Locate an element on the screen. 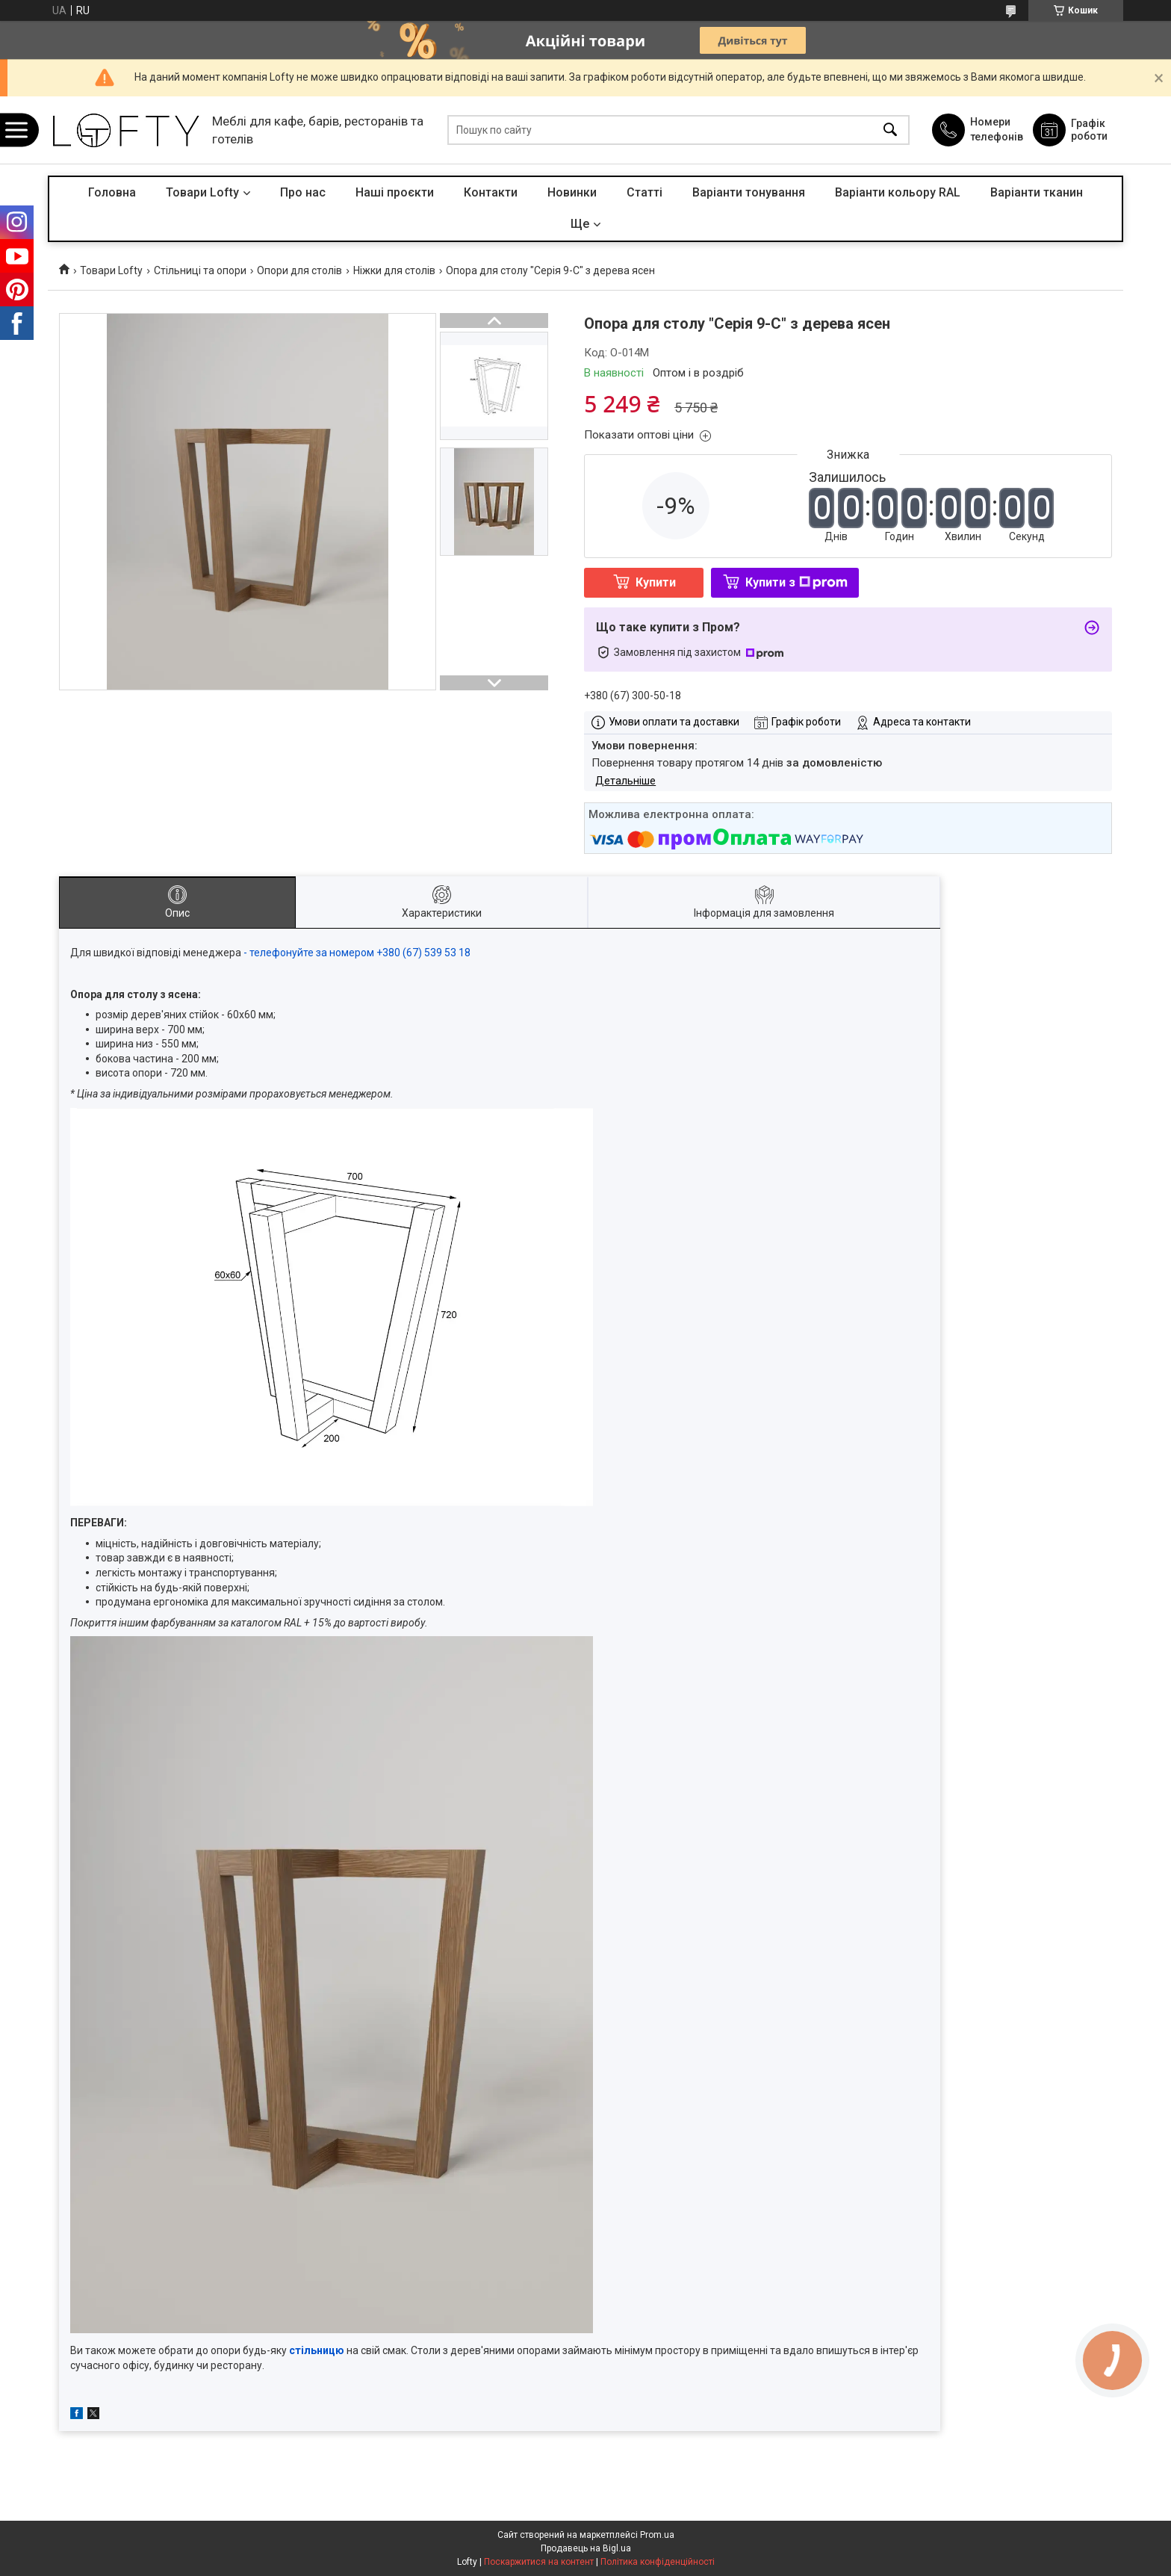 The image size is (1171, 2576). Політика конфіденційності is located at coordinates (657, 2562).